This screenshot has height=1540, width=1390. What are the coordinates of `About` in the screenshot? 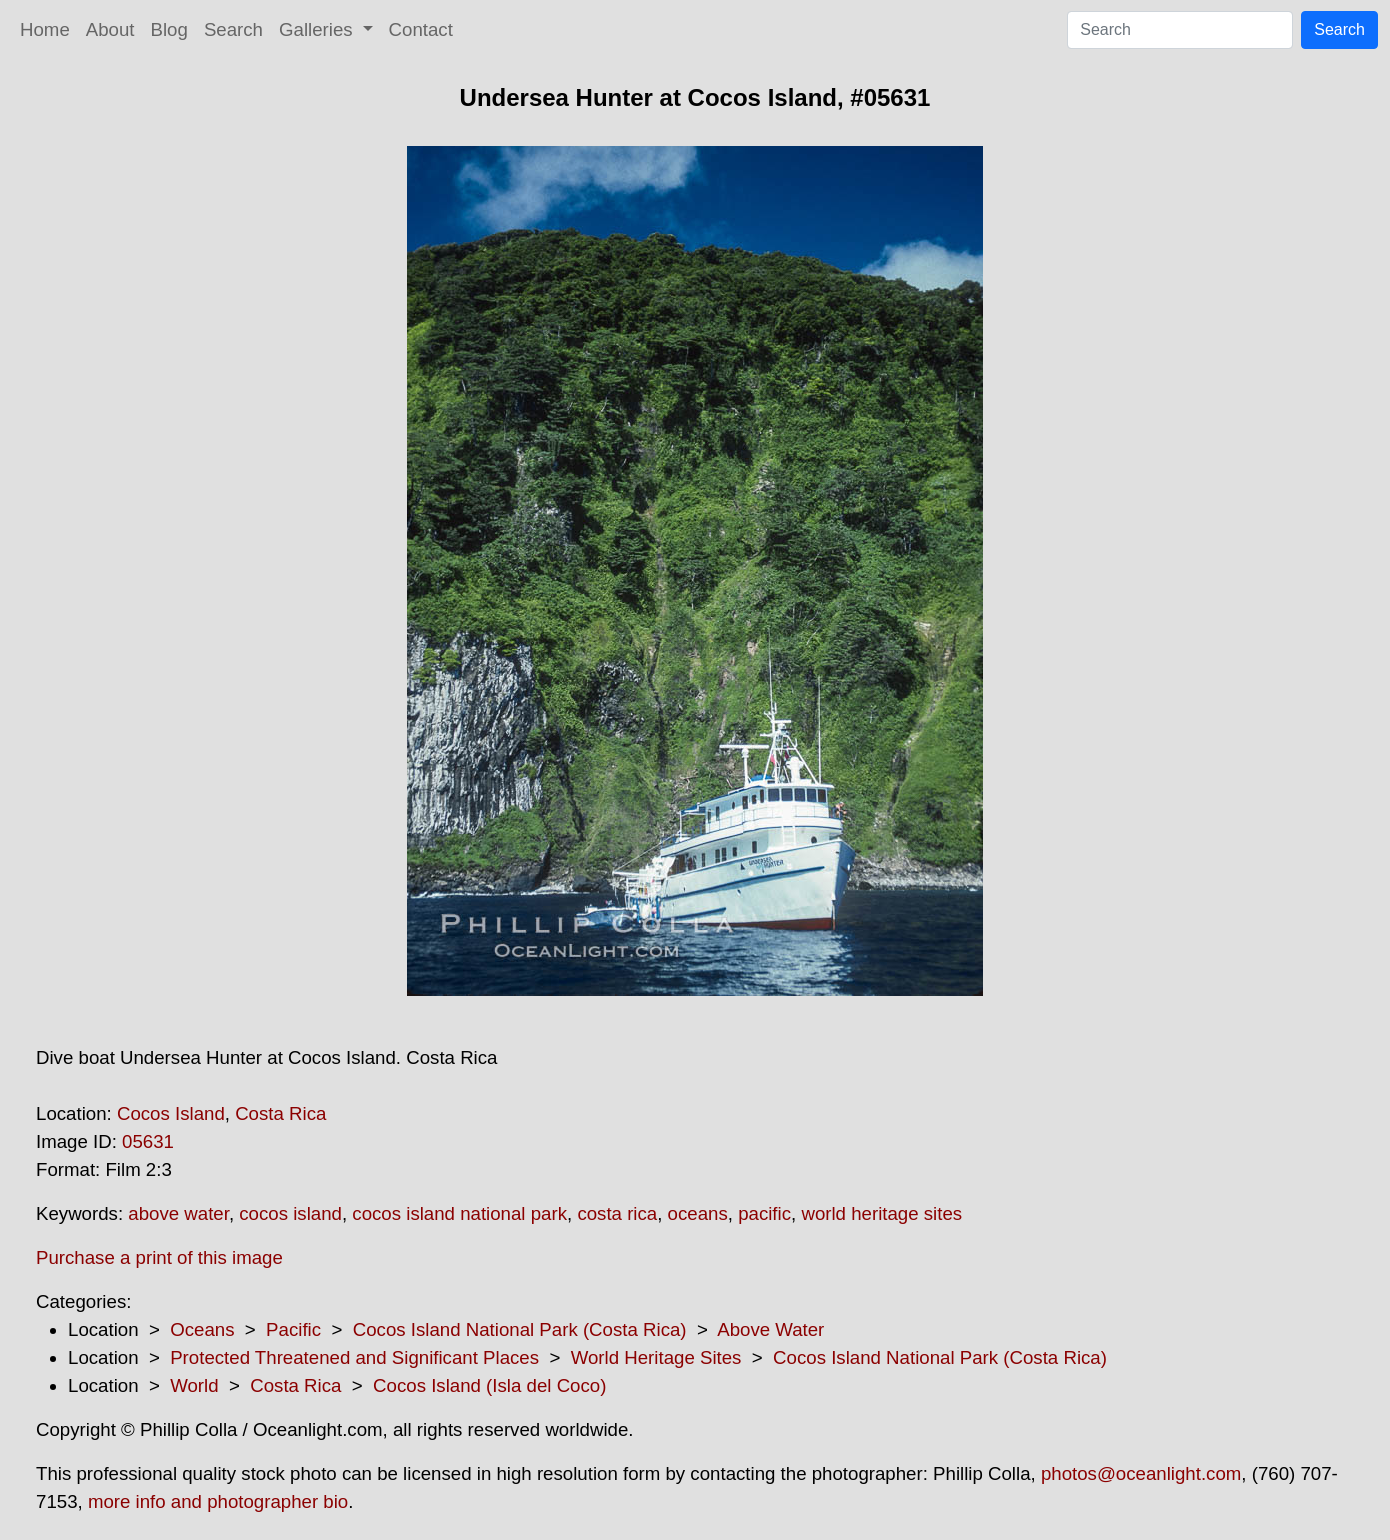 It's located at (110, 29).